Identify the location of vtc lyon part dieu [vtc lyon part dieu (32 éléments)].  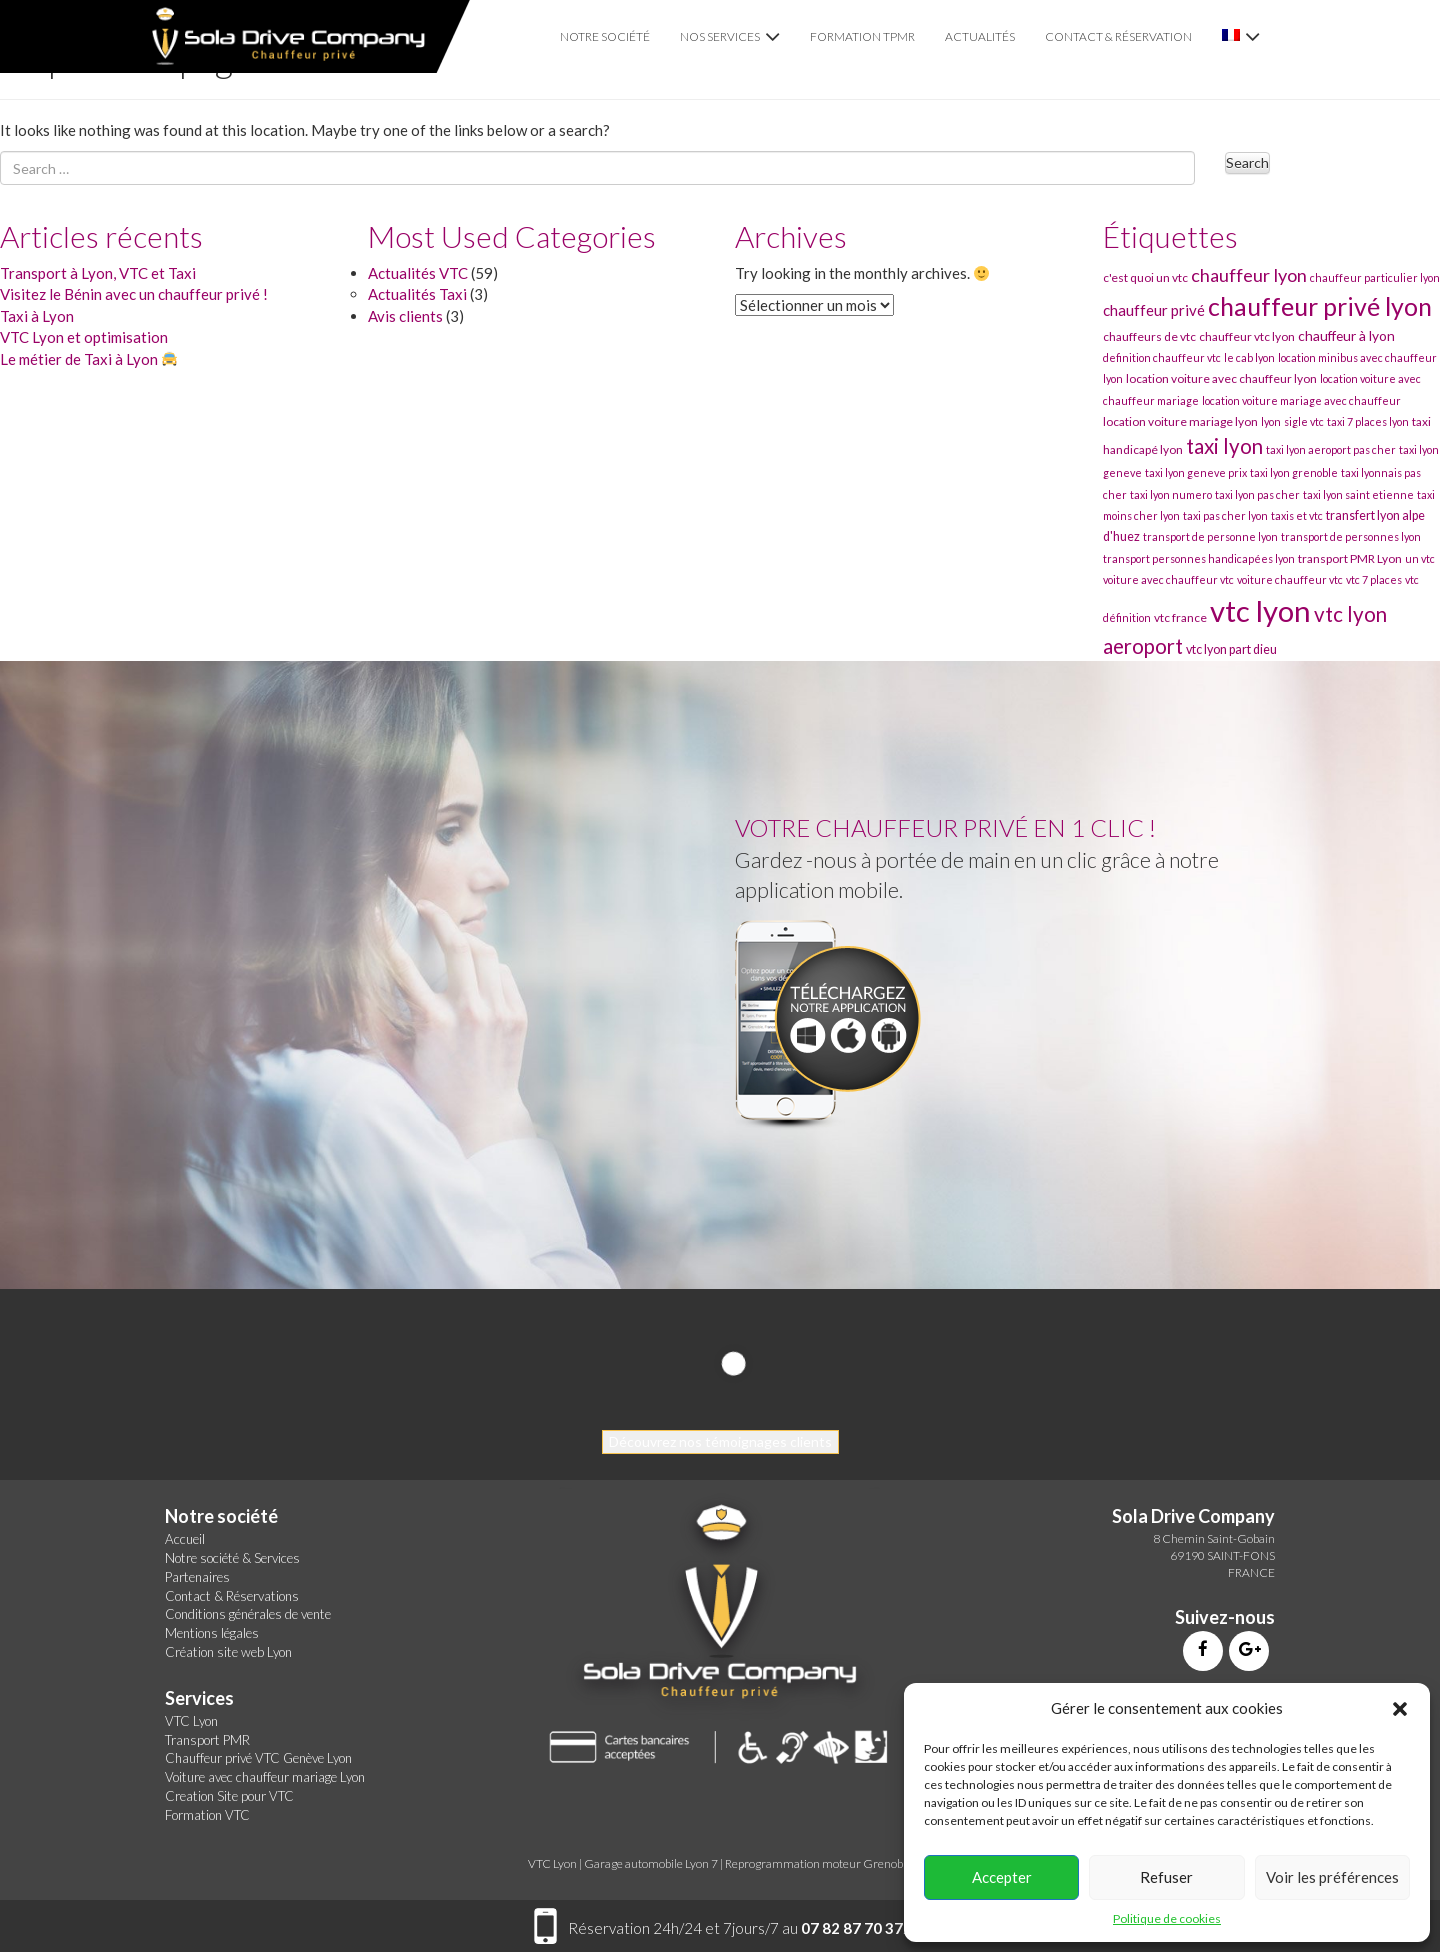
(1231, 649).